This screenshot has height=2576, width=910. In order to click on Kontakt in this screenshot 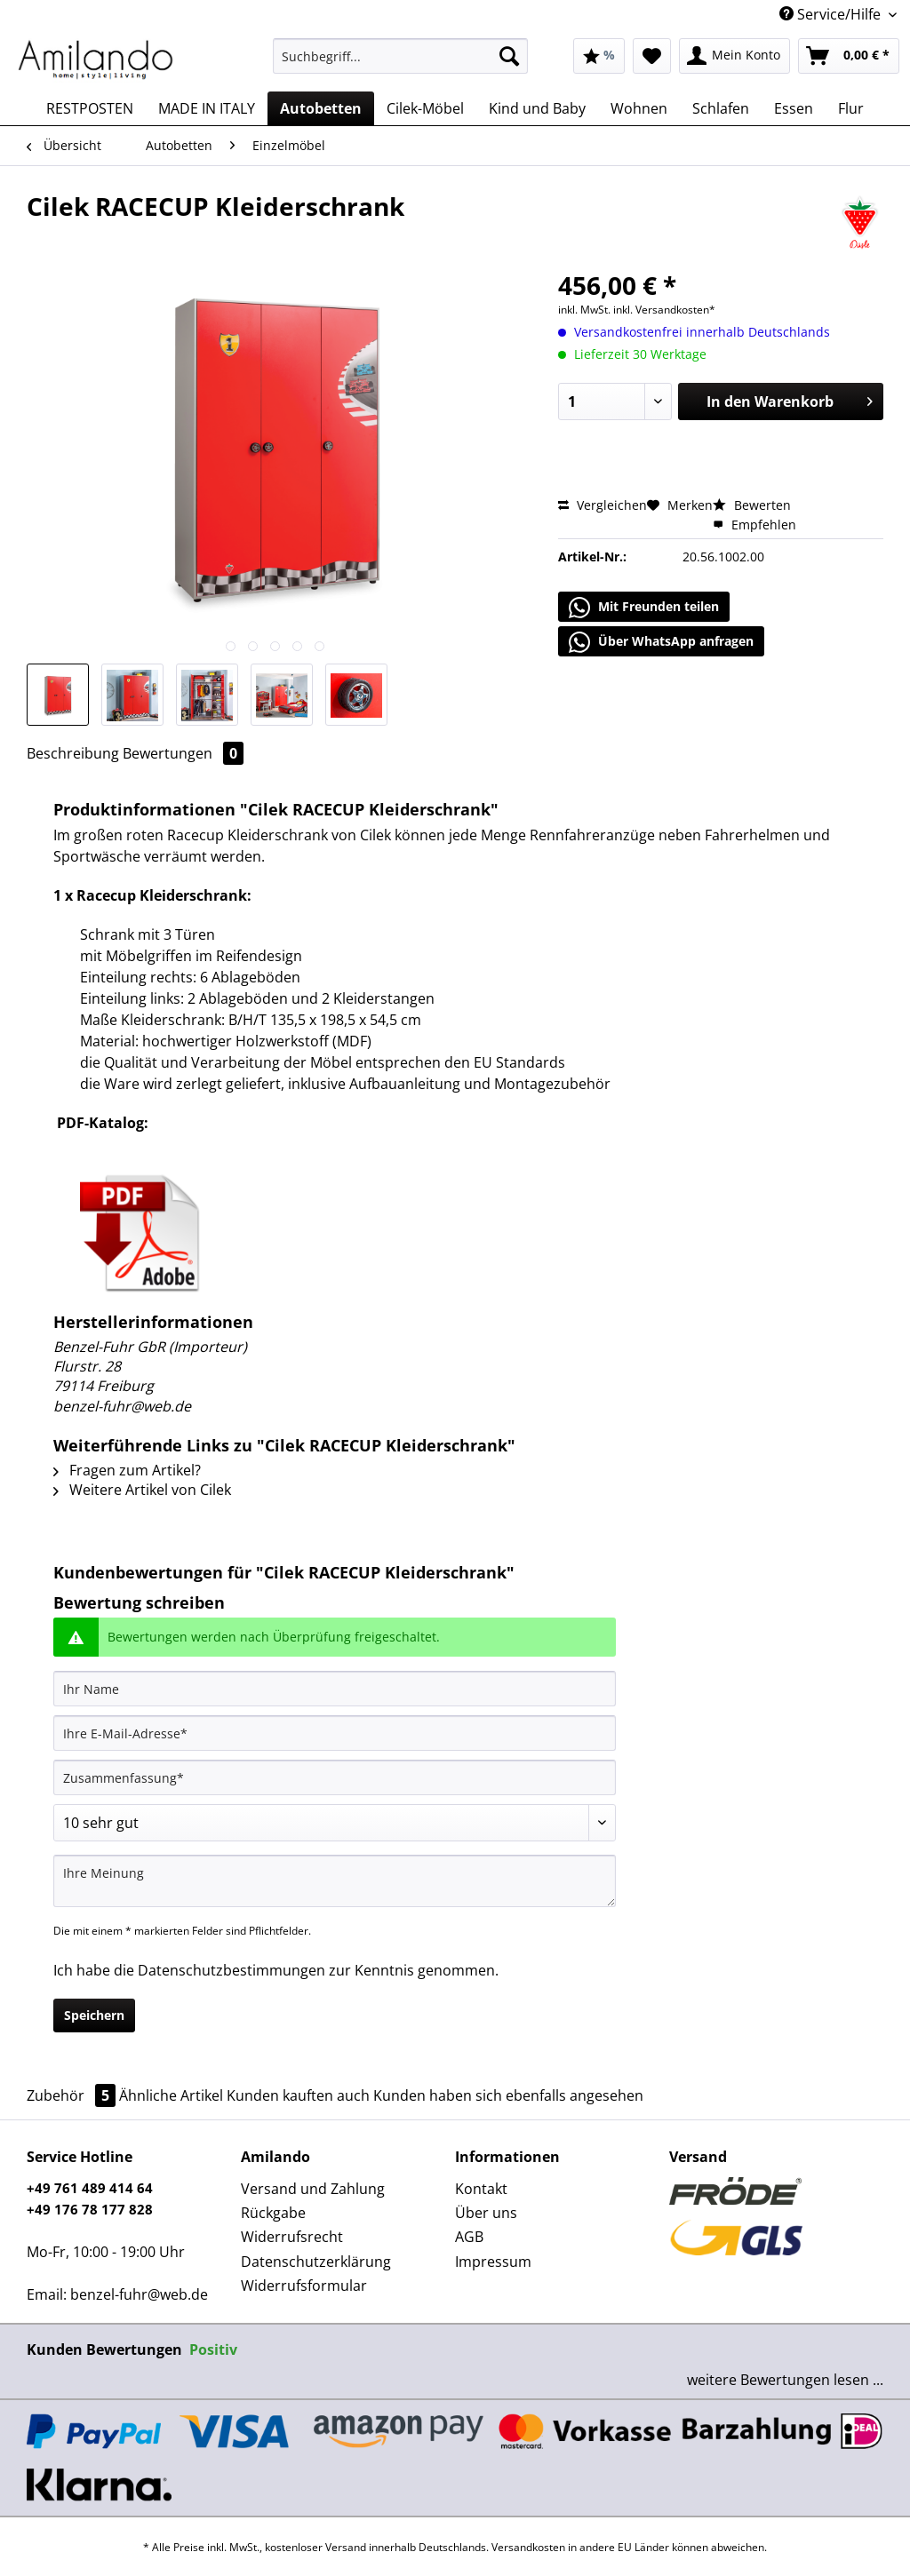, I will do `click(481, 2188)`.